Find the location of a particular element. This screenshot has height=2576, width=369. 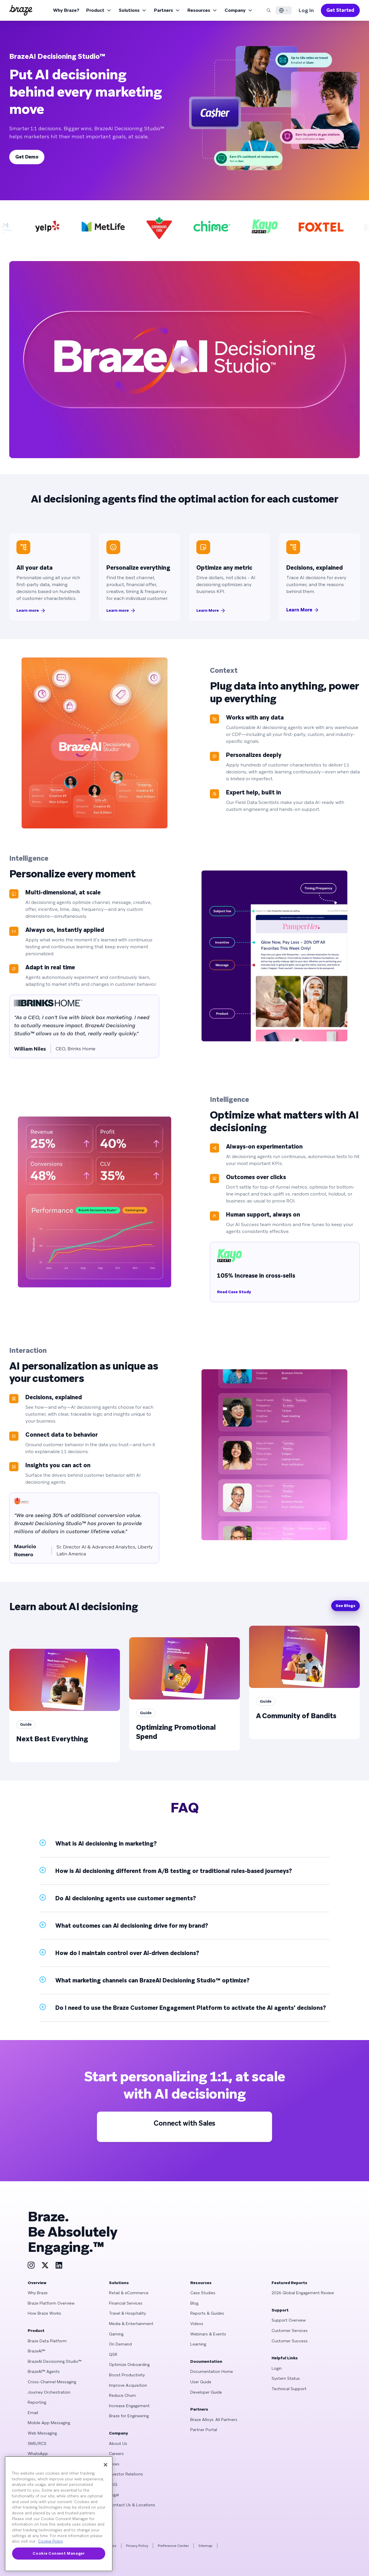

About Us is located at coordinates (118, 2443).